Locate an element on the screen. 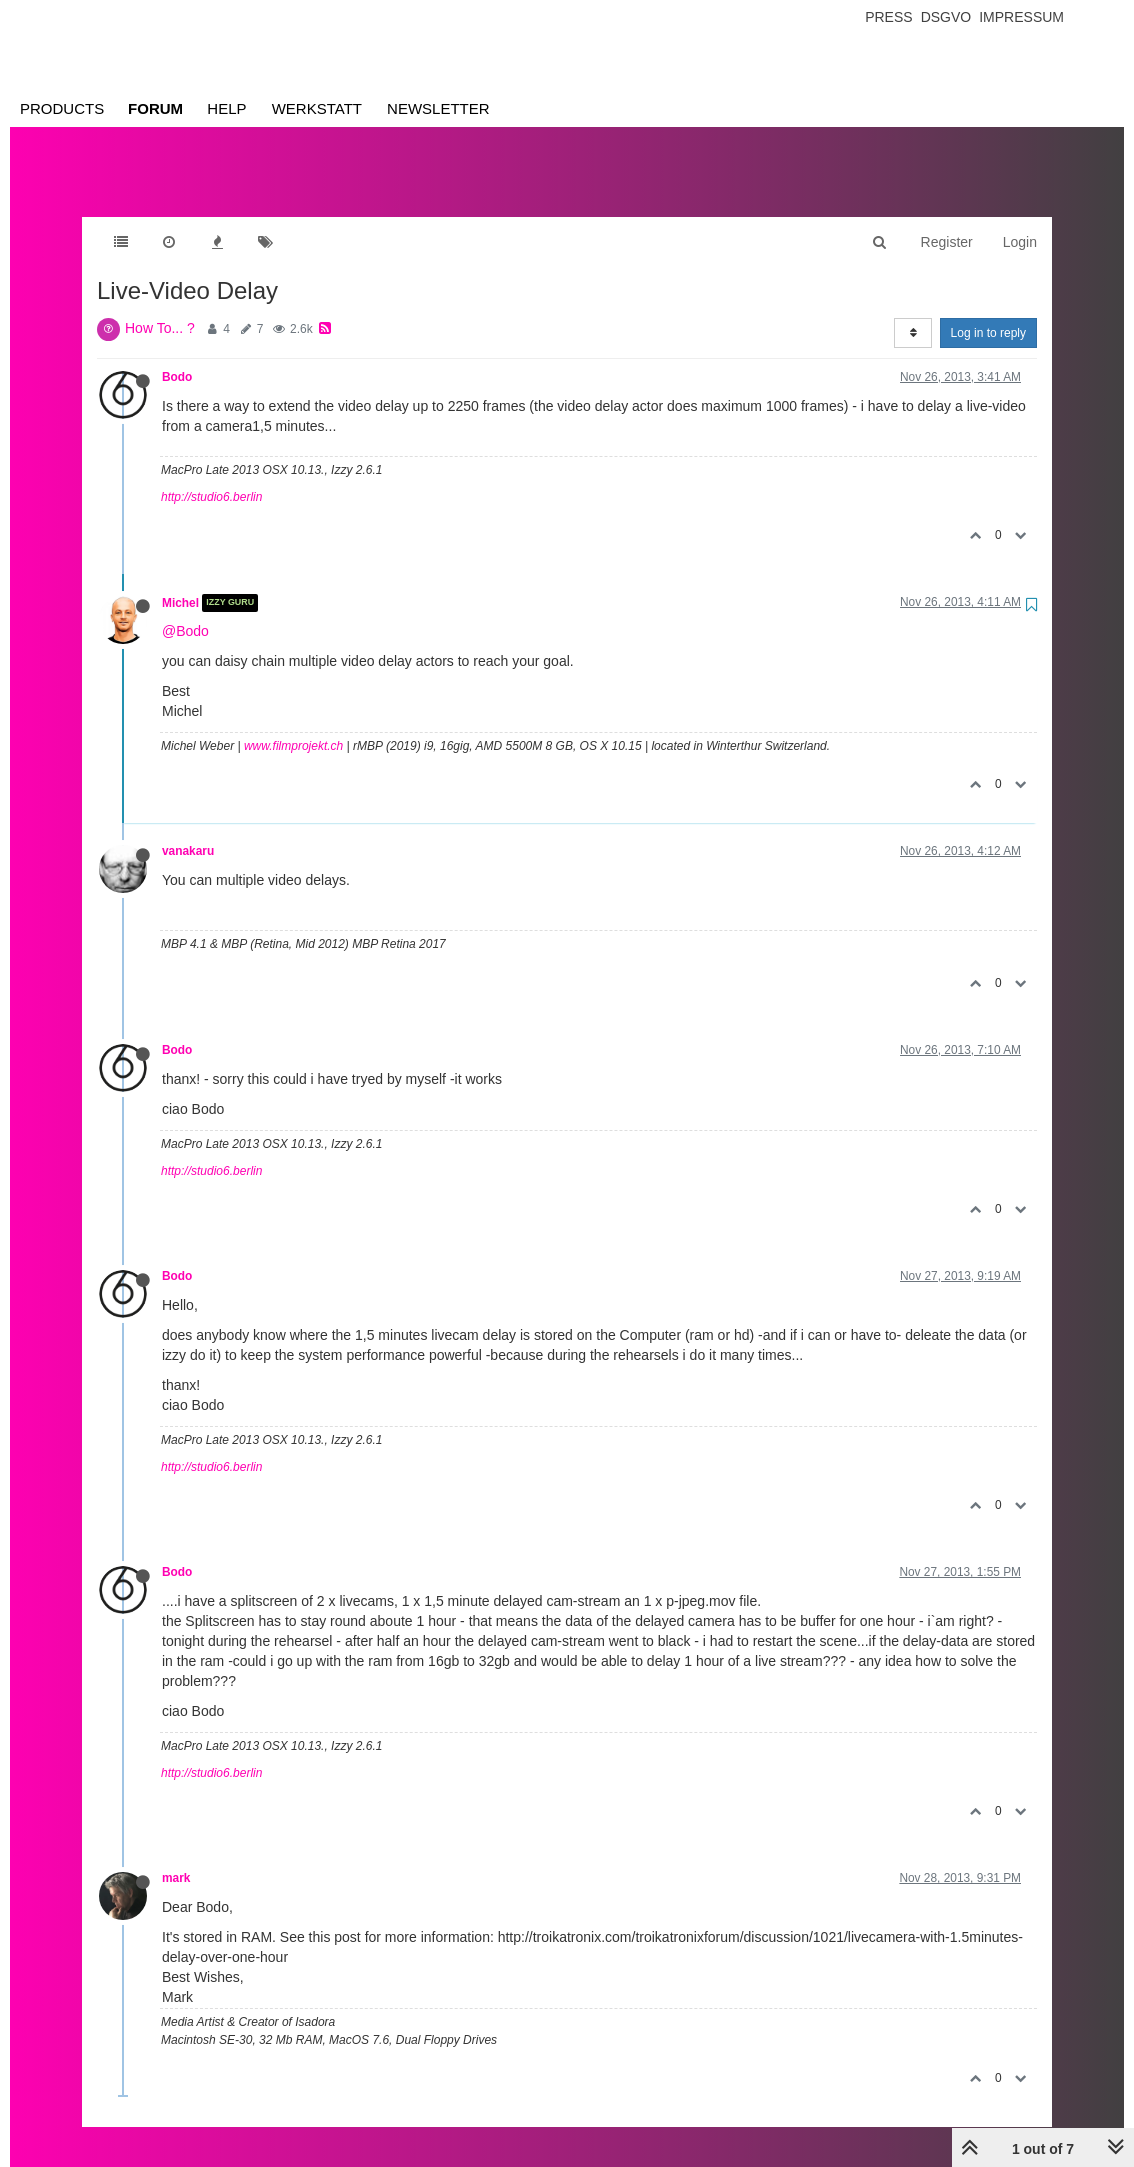  Newsletter is located at coordinates (438, 108).